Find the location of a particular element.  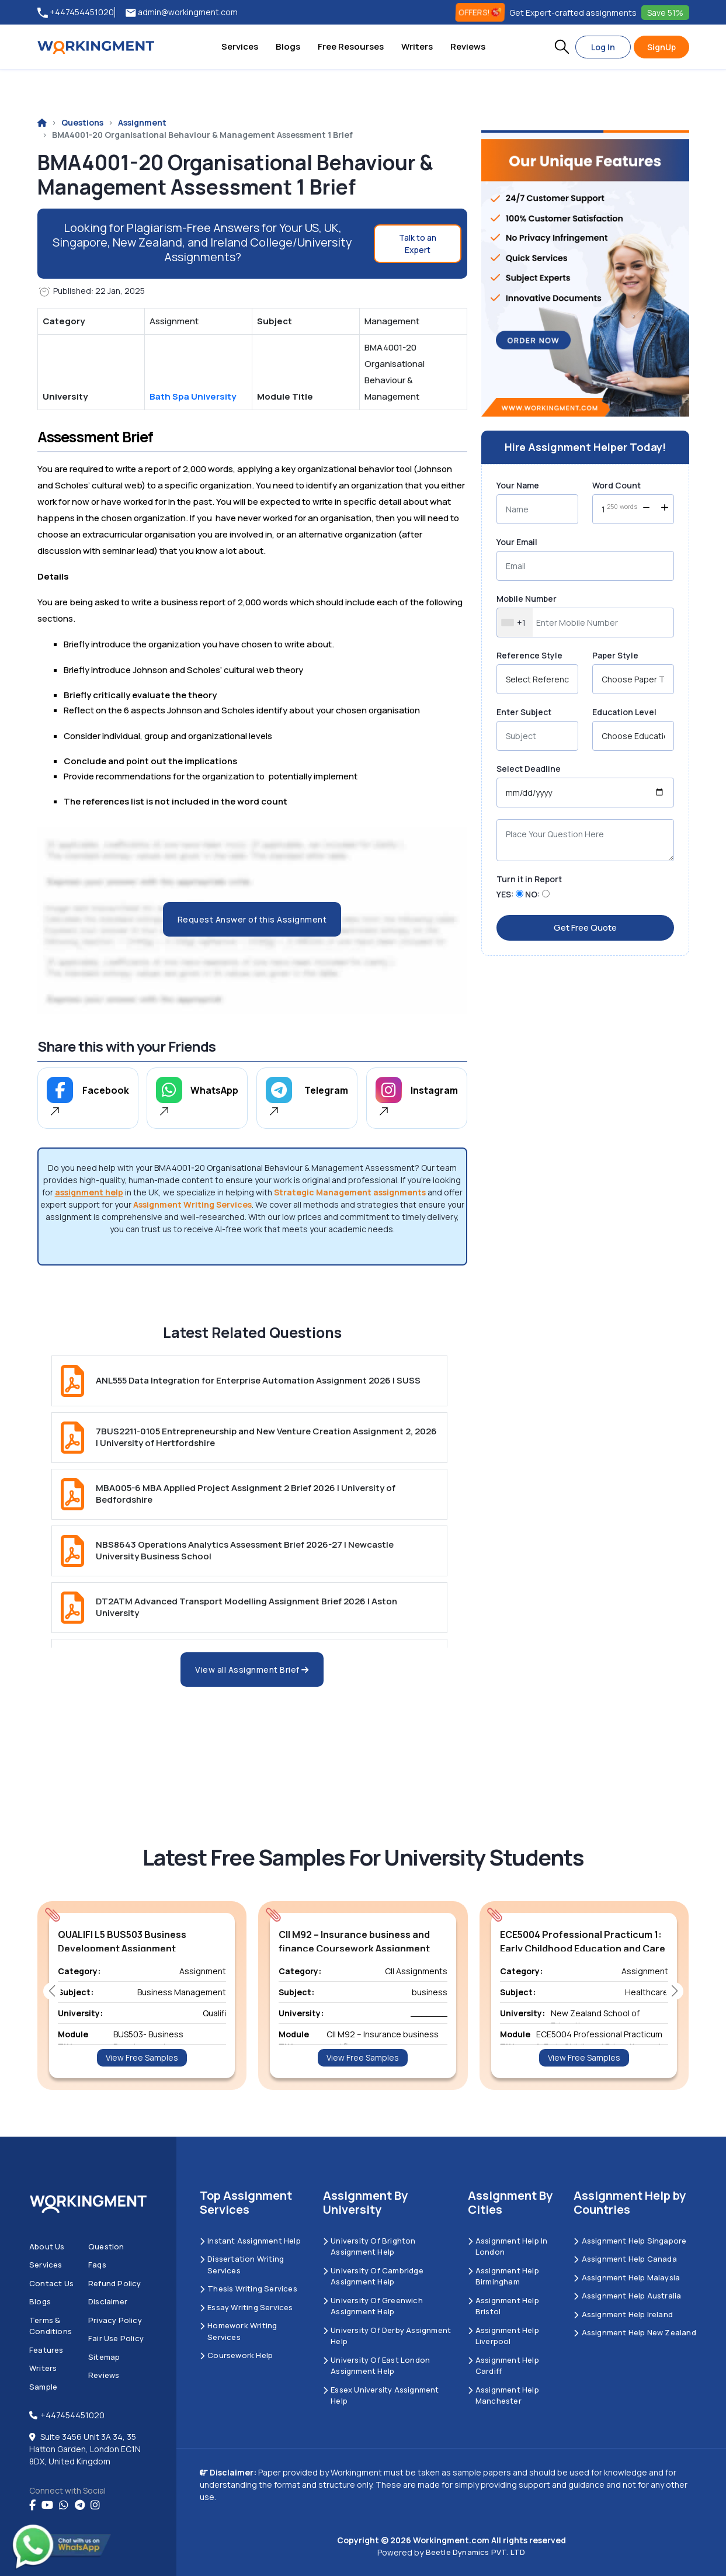

Instant Assignment Help is located at coordinates (250, 2240).